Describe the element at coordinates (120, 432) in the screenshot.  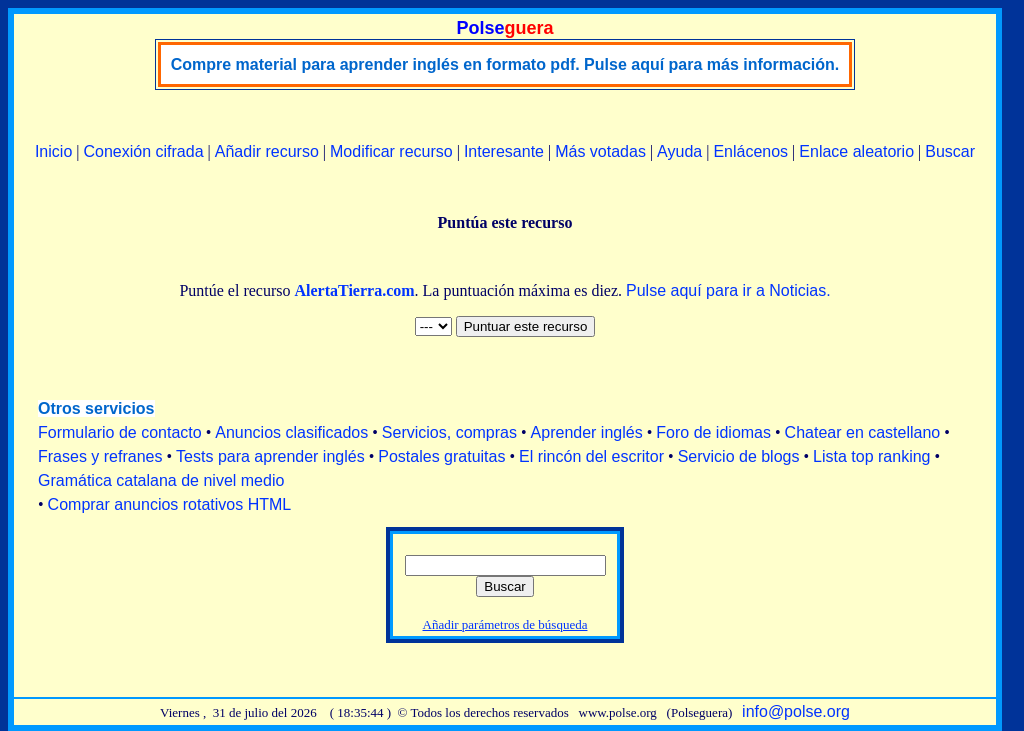
I see `Formulario de contacto` at that location.